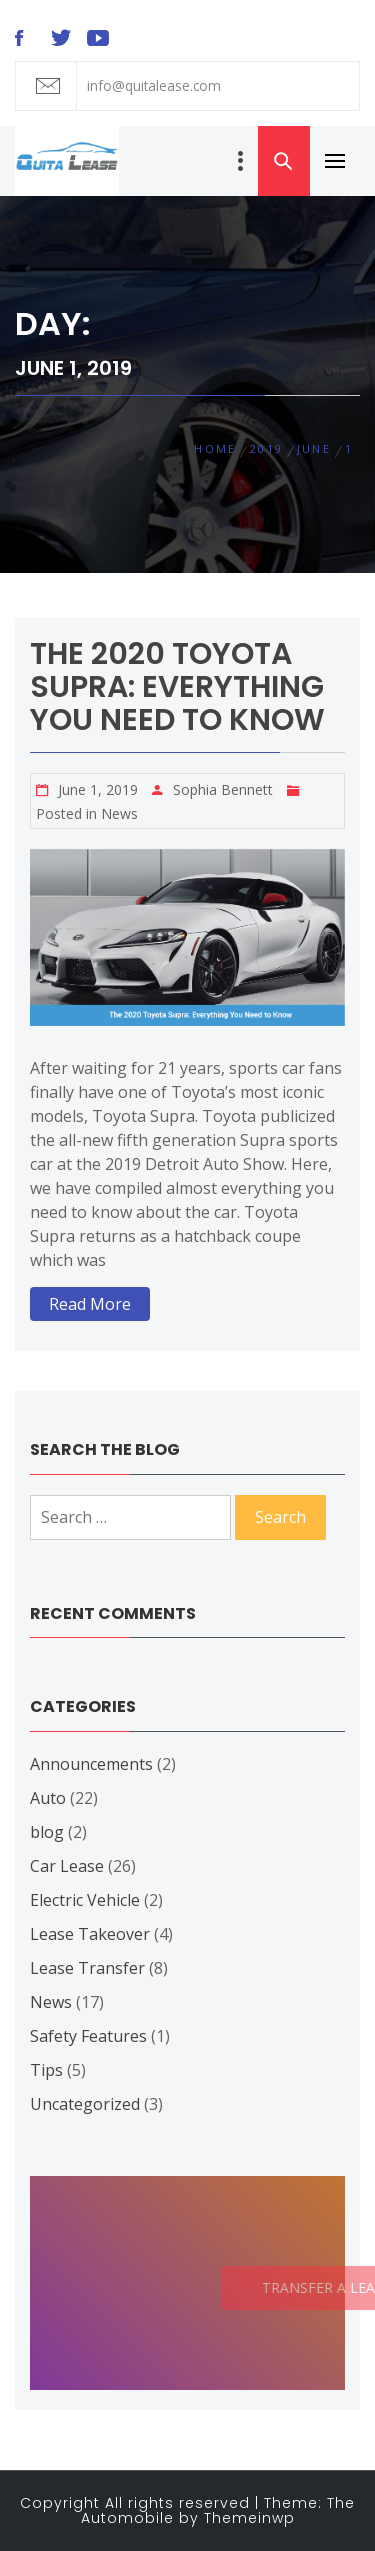 Image resolution: width=375 pixels, height=2551 pixels. What do you see at coordinates (177, 687) in the screenshot?
I see `The 2020 Toyota Supra: Everything You Need to Know` at bounding box center [177, 687].